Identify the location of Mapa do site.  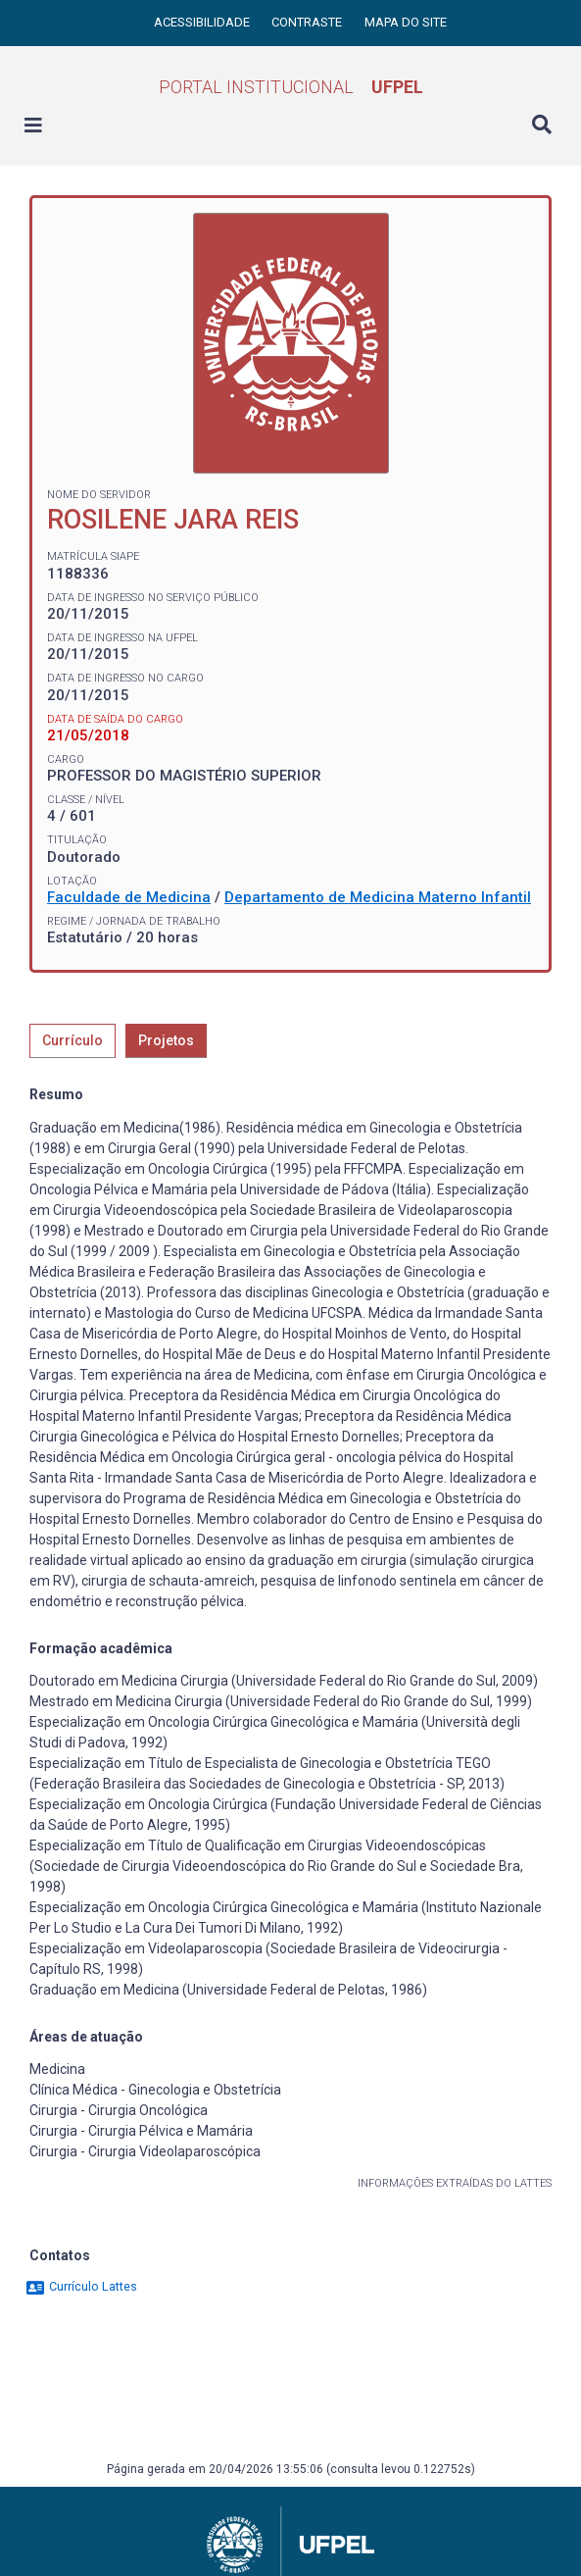
(405, 22).